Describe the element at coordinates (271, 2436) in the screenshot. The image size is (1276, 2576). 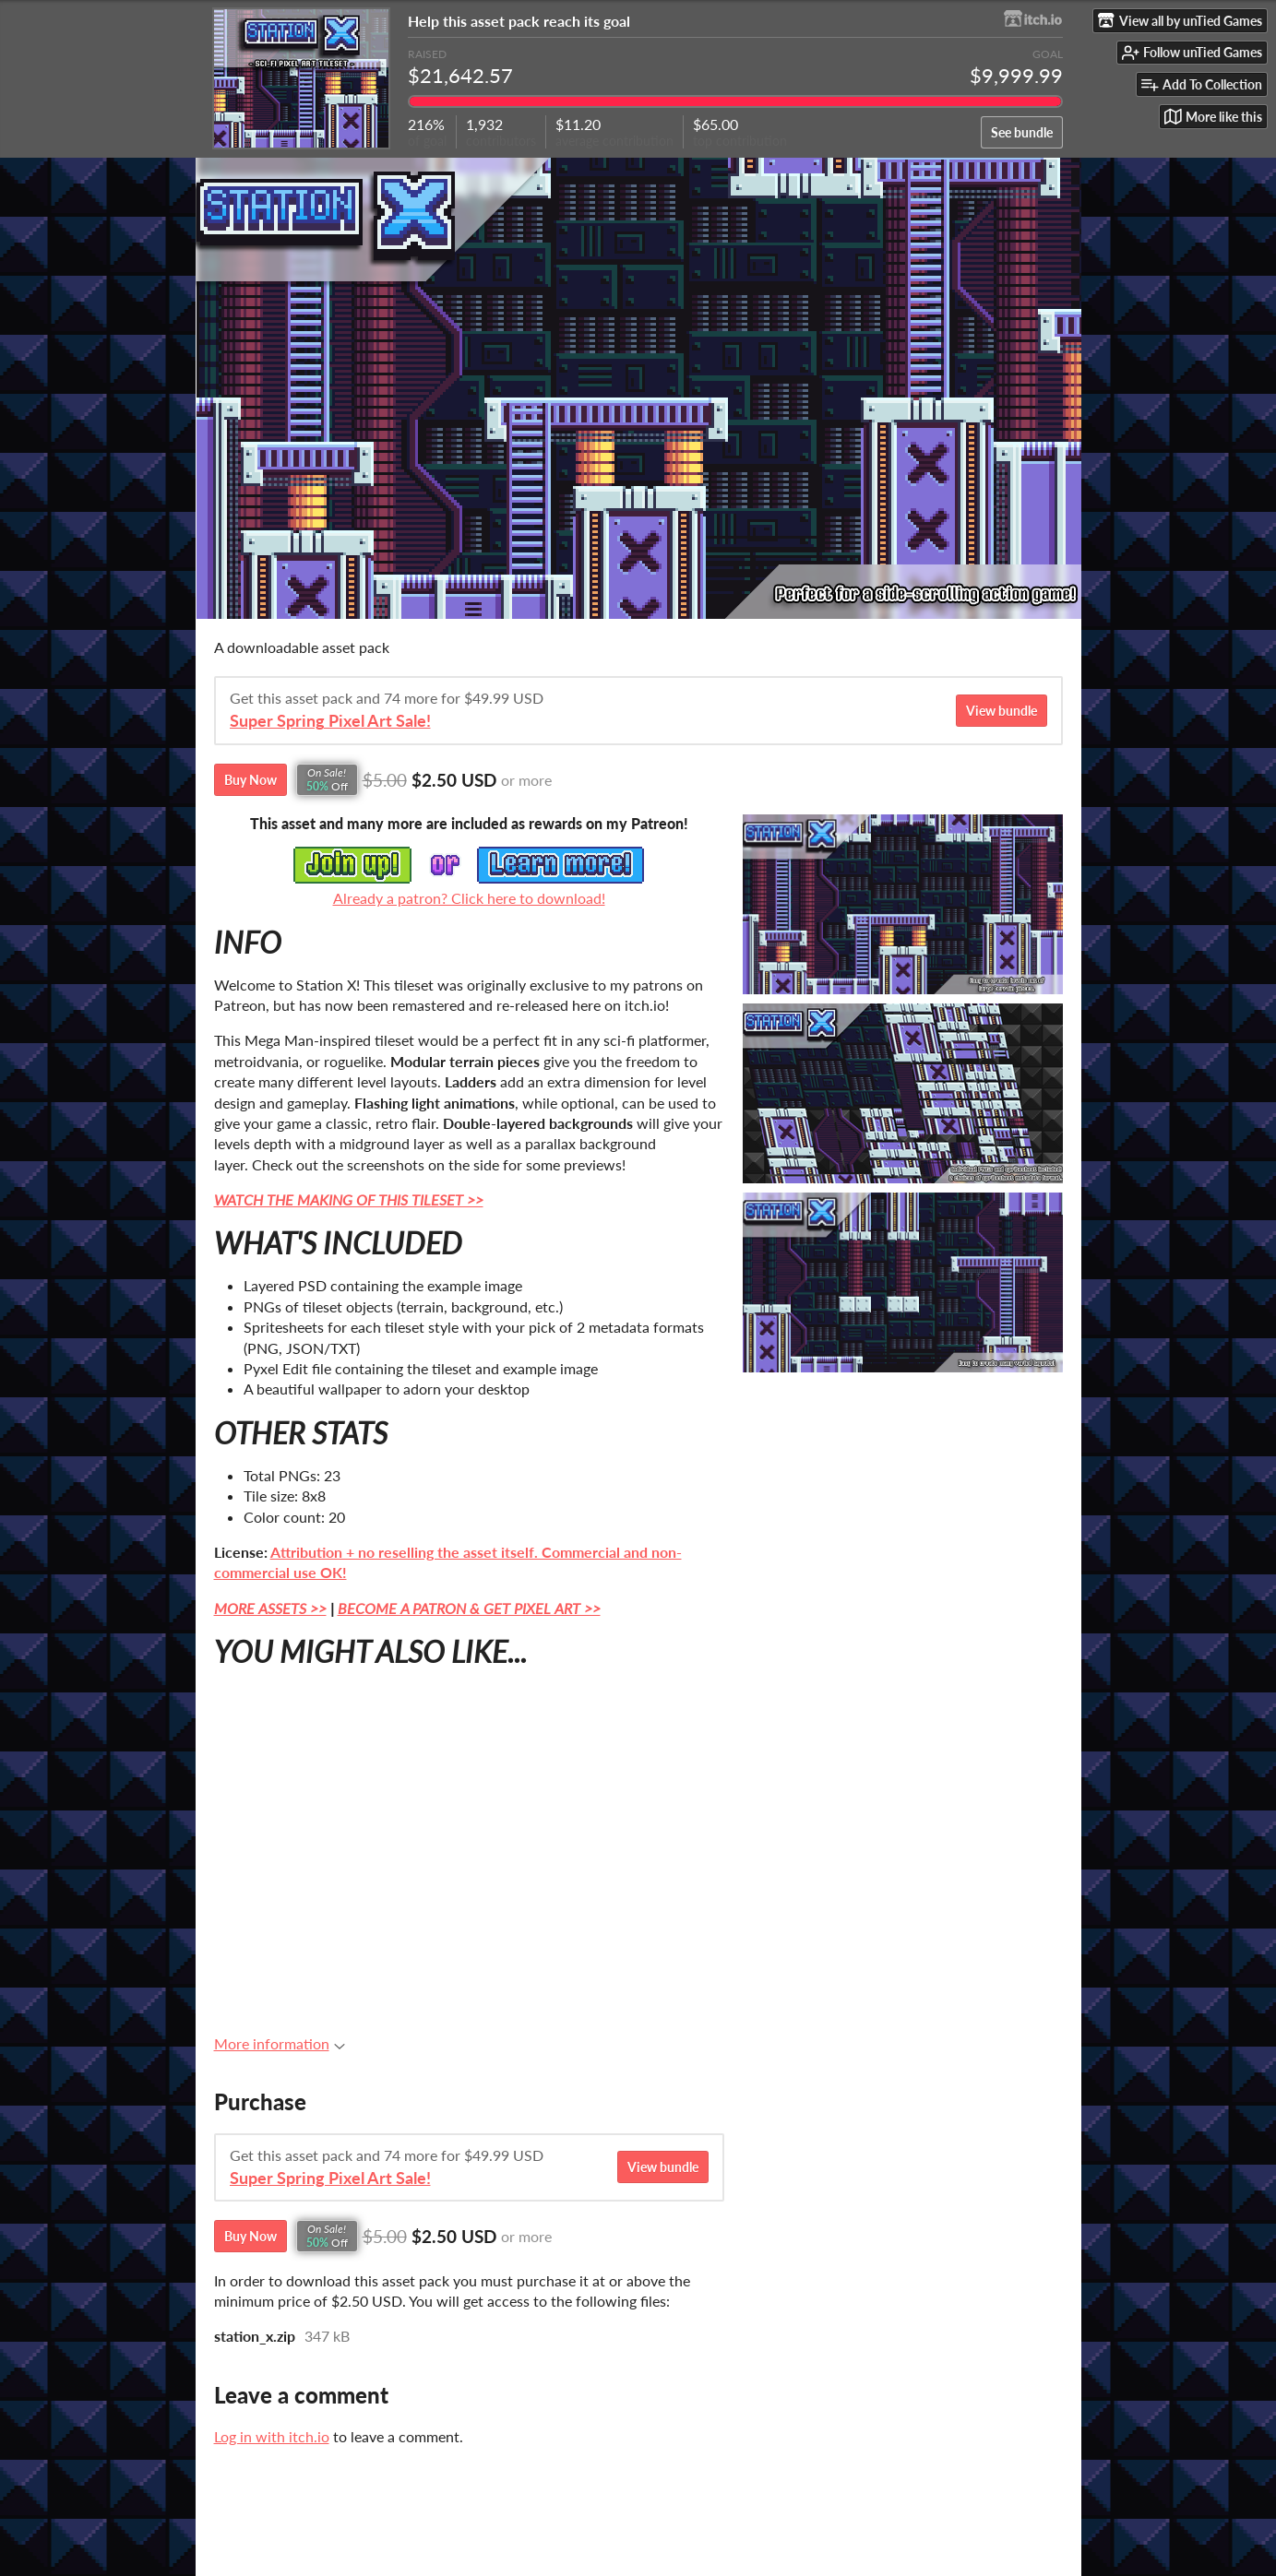
I see `Log in with itch.io` at that location.